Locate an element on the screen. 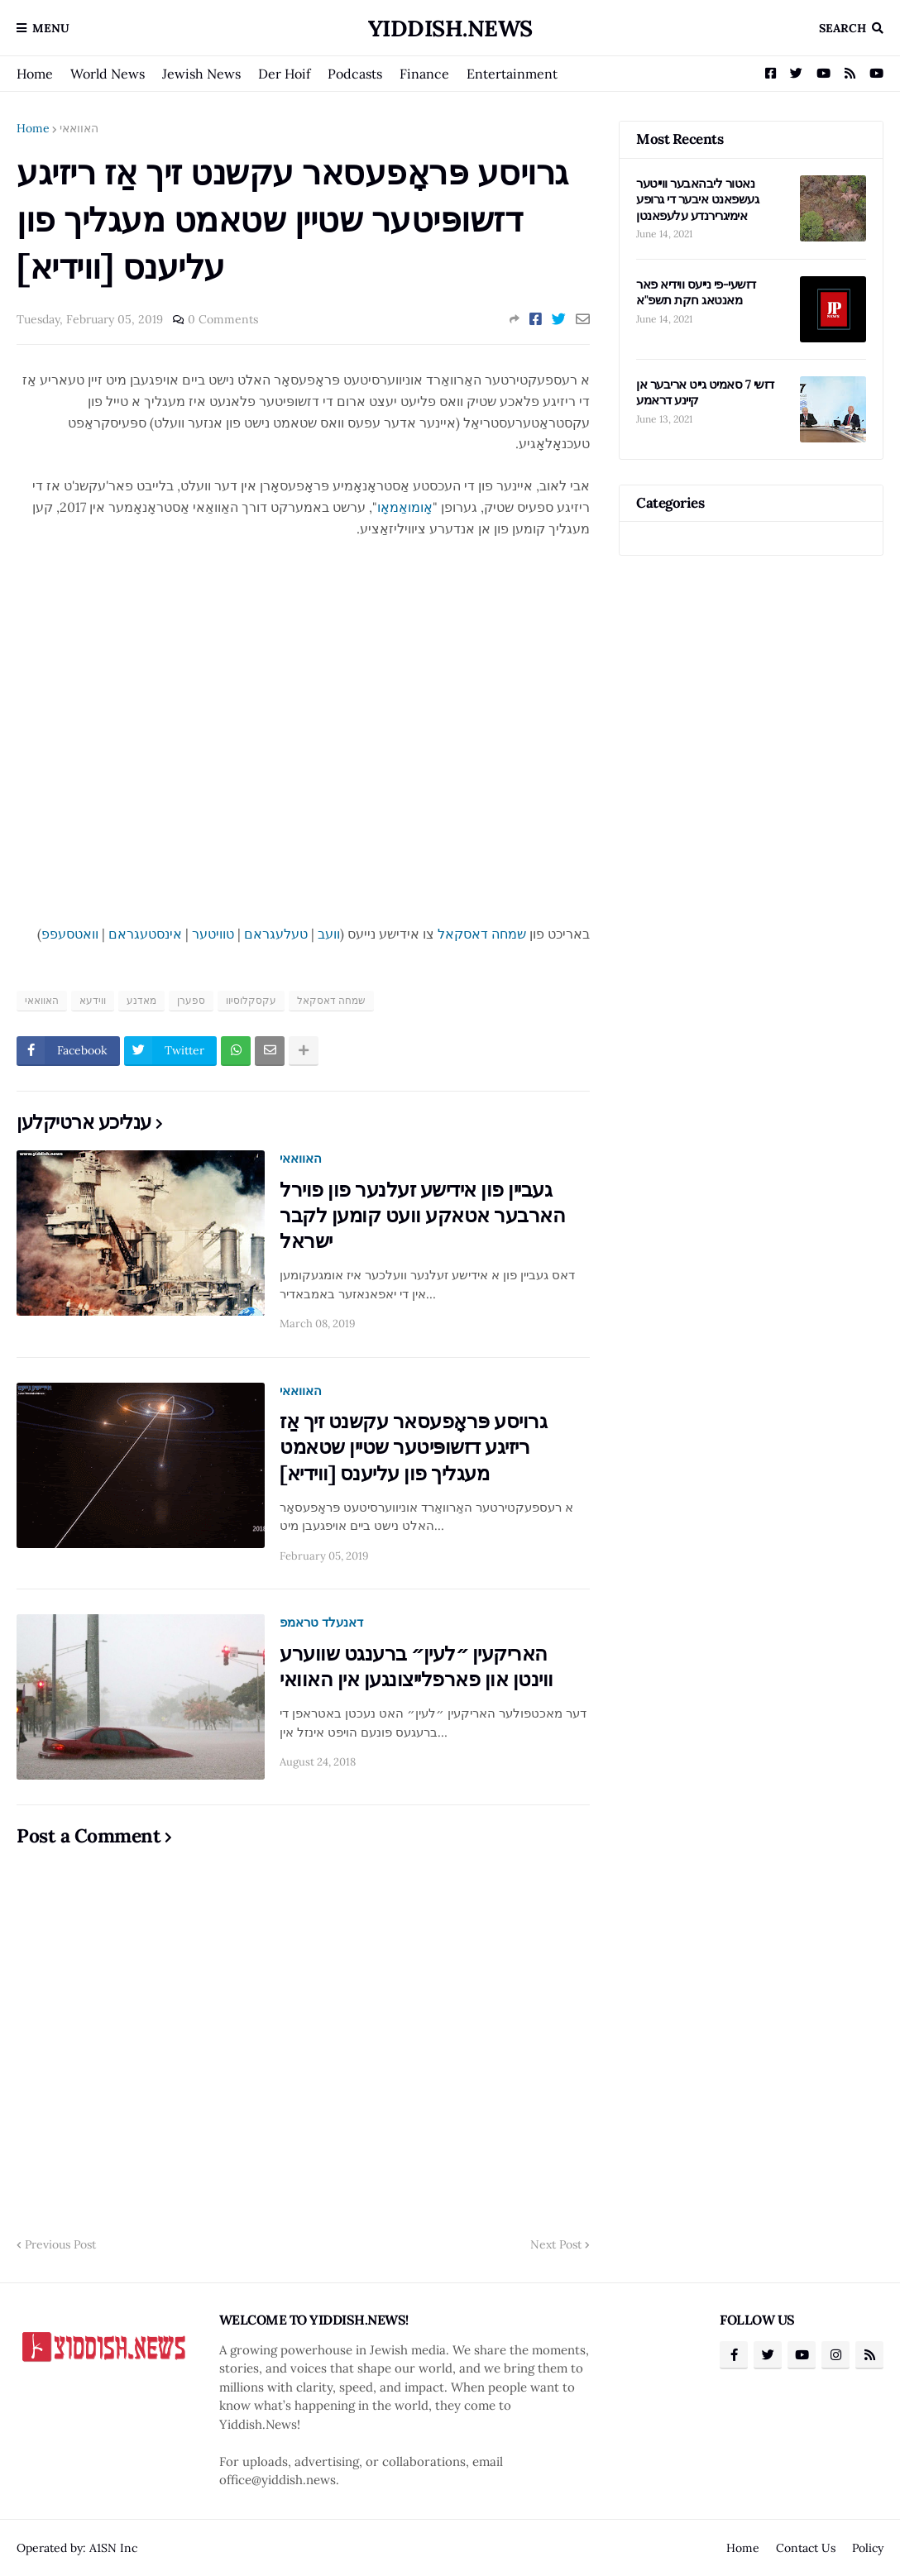 This screenshot has height=2576, width=900. Jewish News is located at coordinates (201, 73).